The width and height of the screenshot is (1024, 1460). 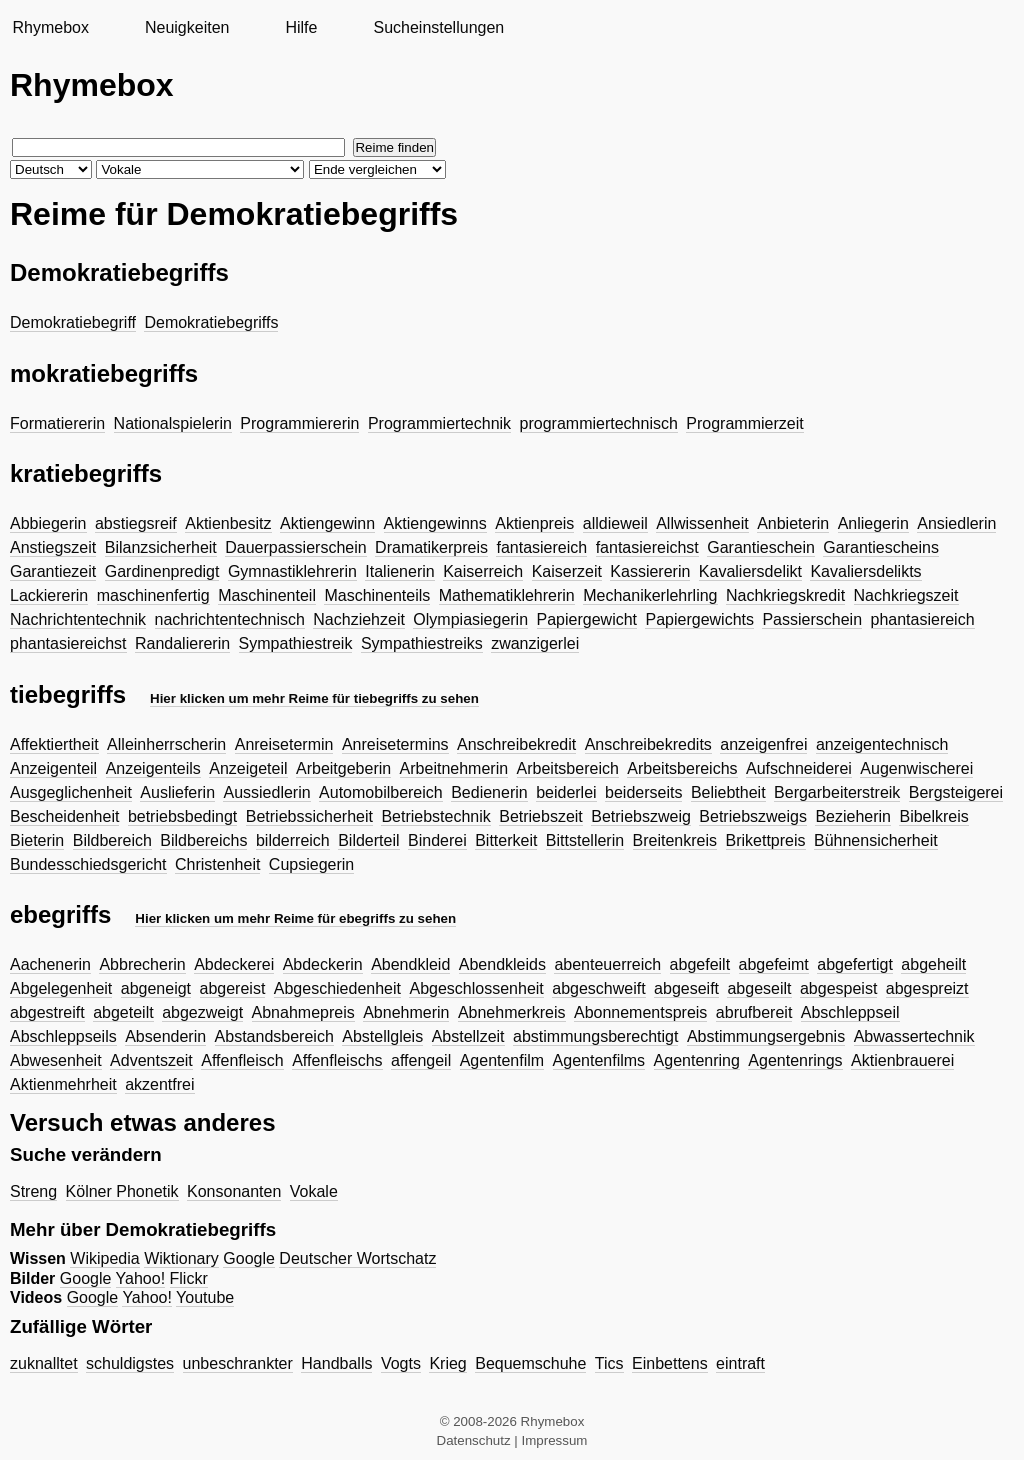 What do you see at coordinates (112, 840) in the screenshot?
I see `Bildbereich` at bounding box center [112, 840].